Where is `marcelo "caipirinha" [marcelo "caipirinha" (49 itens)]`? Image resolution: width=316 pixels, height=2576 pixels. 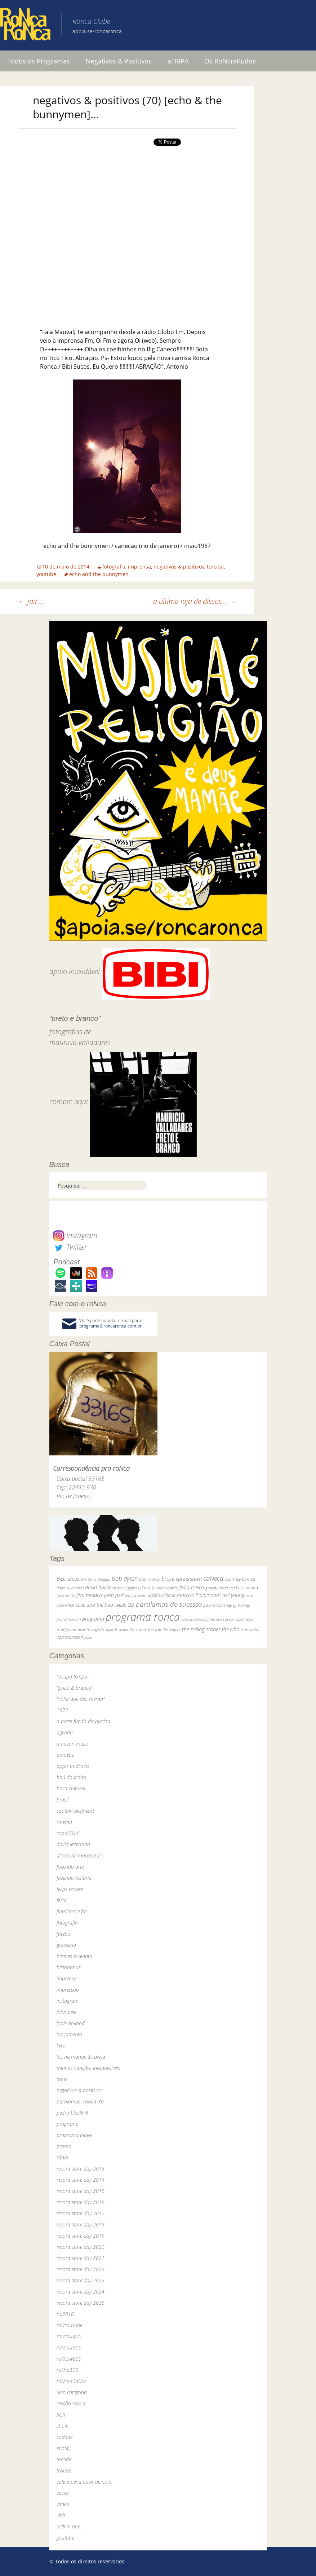
marcelo "caipirinha" [marcelo "caipirinha" (49 itens)] is located at coordinates (199, 1595).